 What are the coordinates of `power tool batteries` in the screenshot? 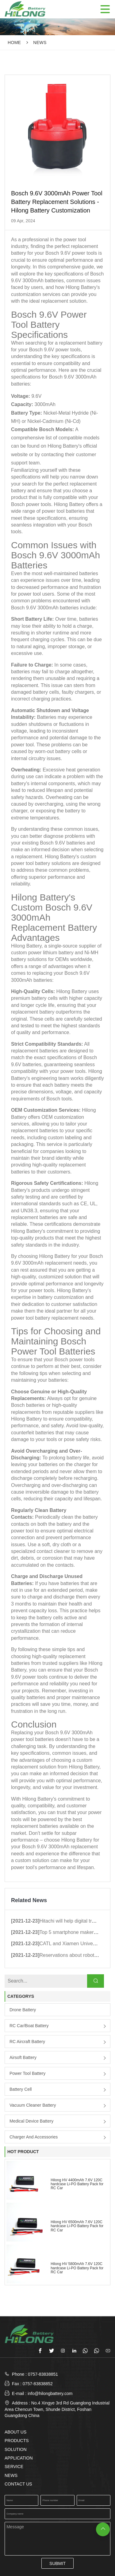 It's located at (63, 511).